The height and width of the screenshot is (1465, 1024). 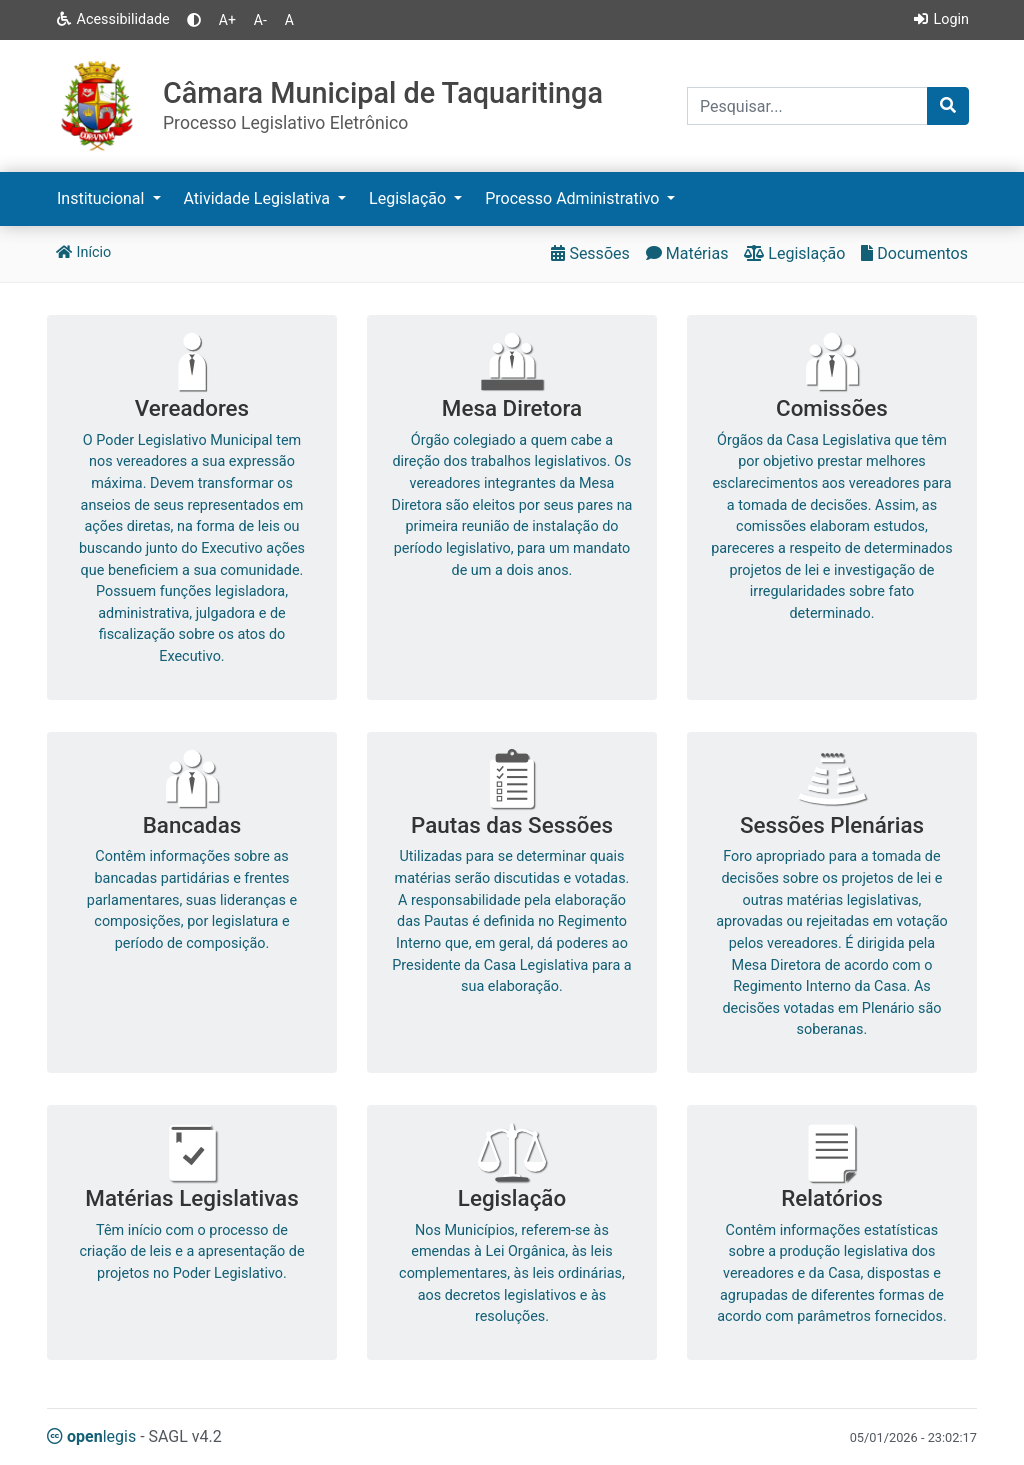 What do you see at coordinates (260, 20) in the screenshot?
I see `A-` at bounding box center [260, 20].